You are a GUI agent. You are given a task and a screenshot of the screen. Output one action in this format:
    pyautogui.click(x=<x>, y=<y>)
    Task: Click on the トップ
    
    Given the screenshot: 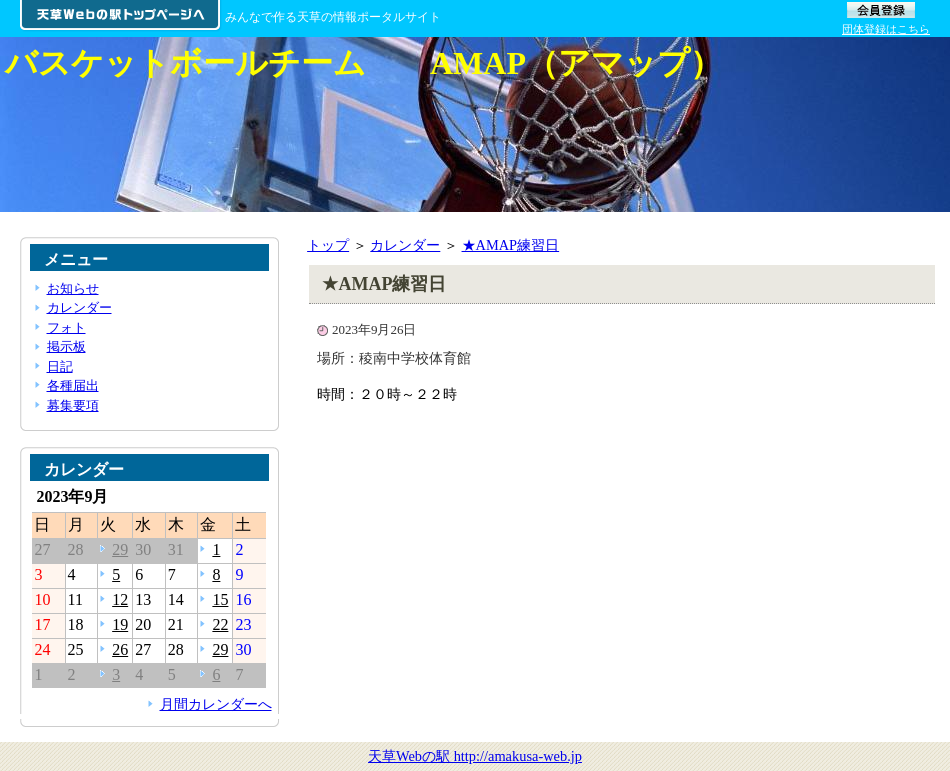 What is the action you would take?
    pyautogui.click(x=328, y=245)
    